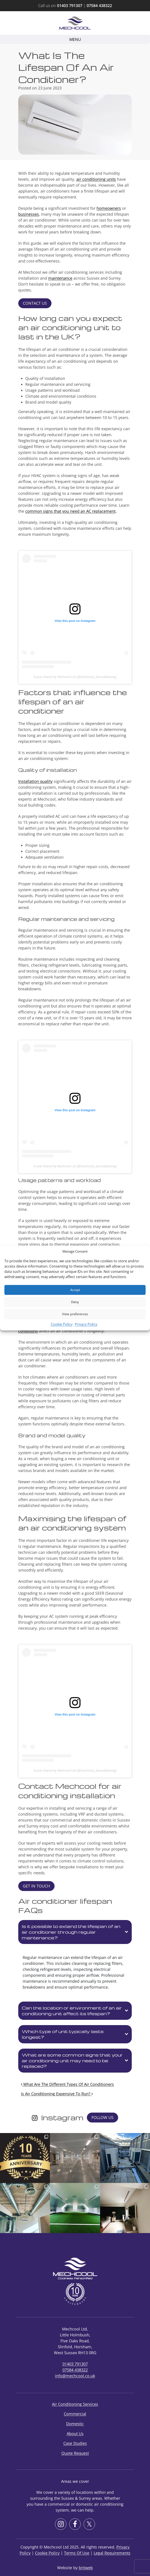 The width and height of the screenshot is (150, 2576). What do you see at coordinates (75, 677) in the screenshot?
I see `A post shared by Mechcool Ltd (@mechcool_airconditioning)` at bounding box center [75, 677].